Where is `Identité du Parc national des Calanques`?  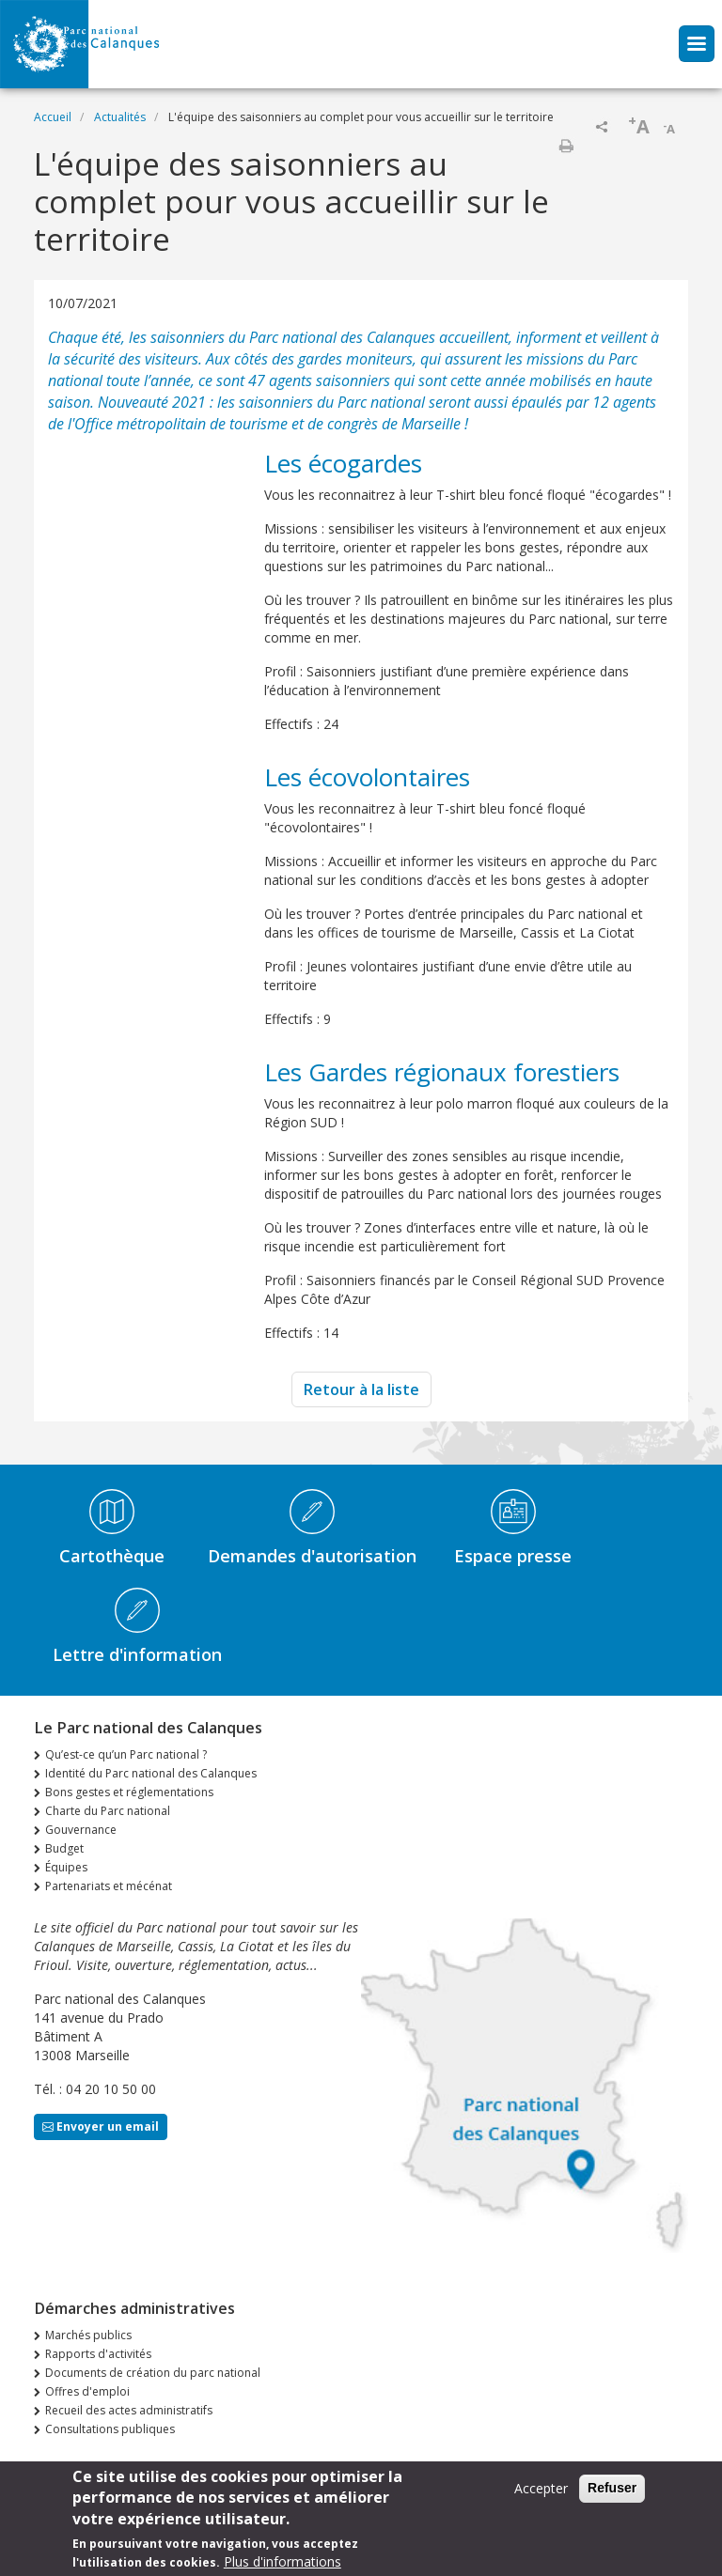
Identité du Parc national des Calanques is located at coordinates (151, 1773).